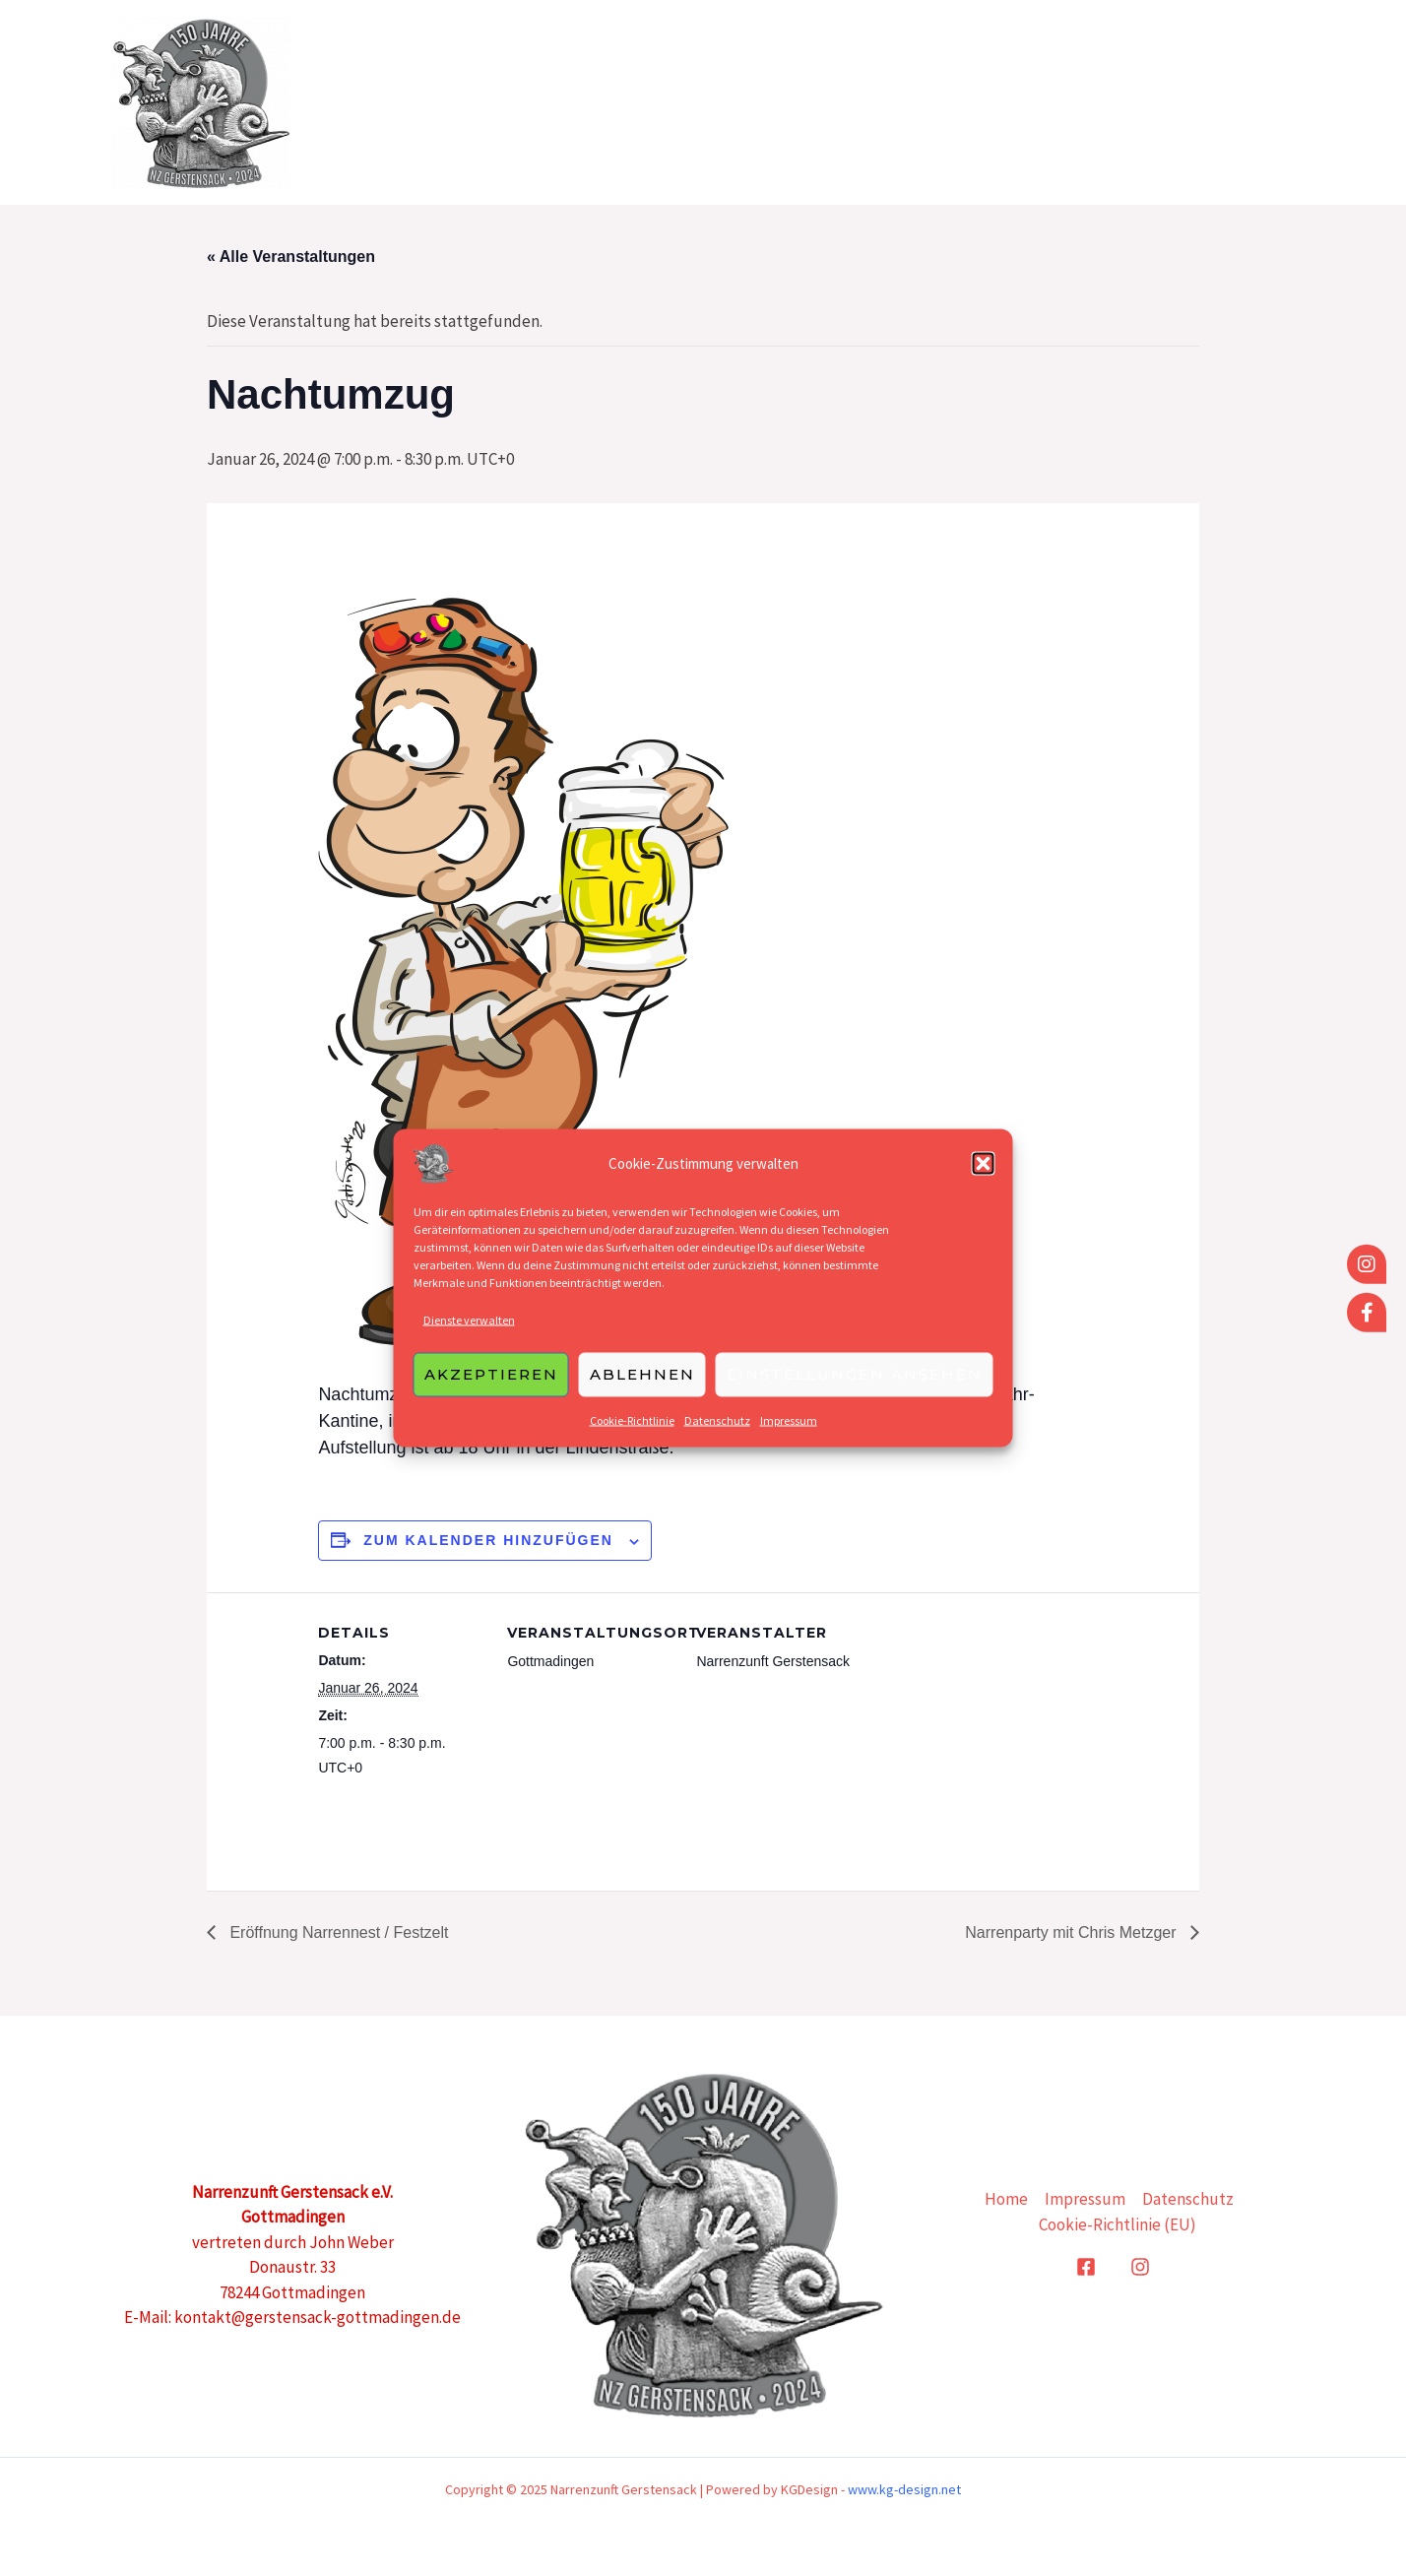 The image size is (1406, 2576). I want to click on Datenschutz, so click(717, 1431).